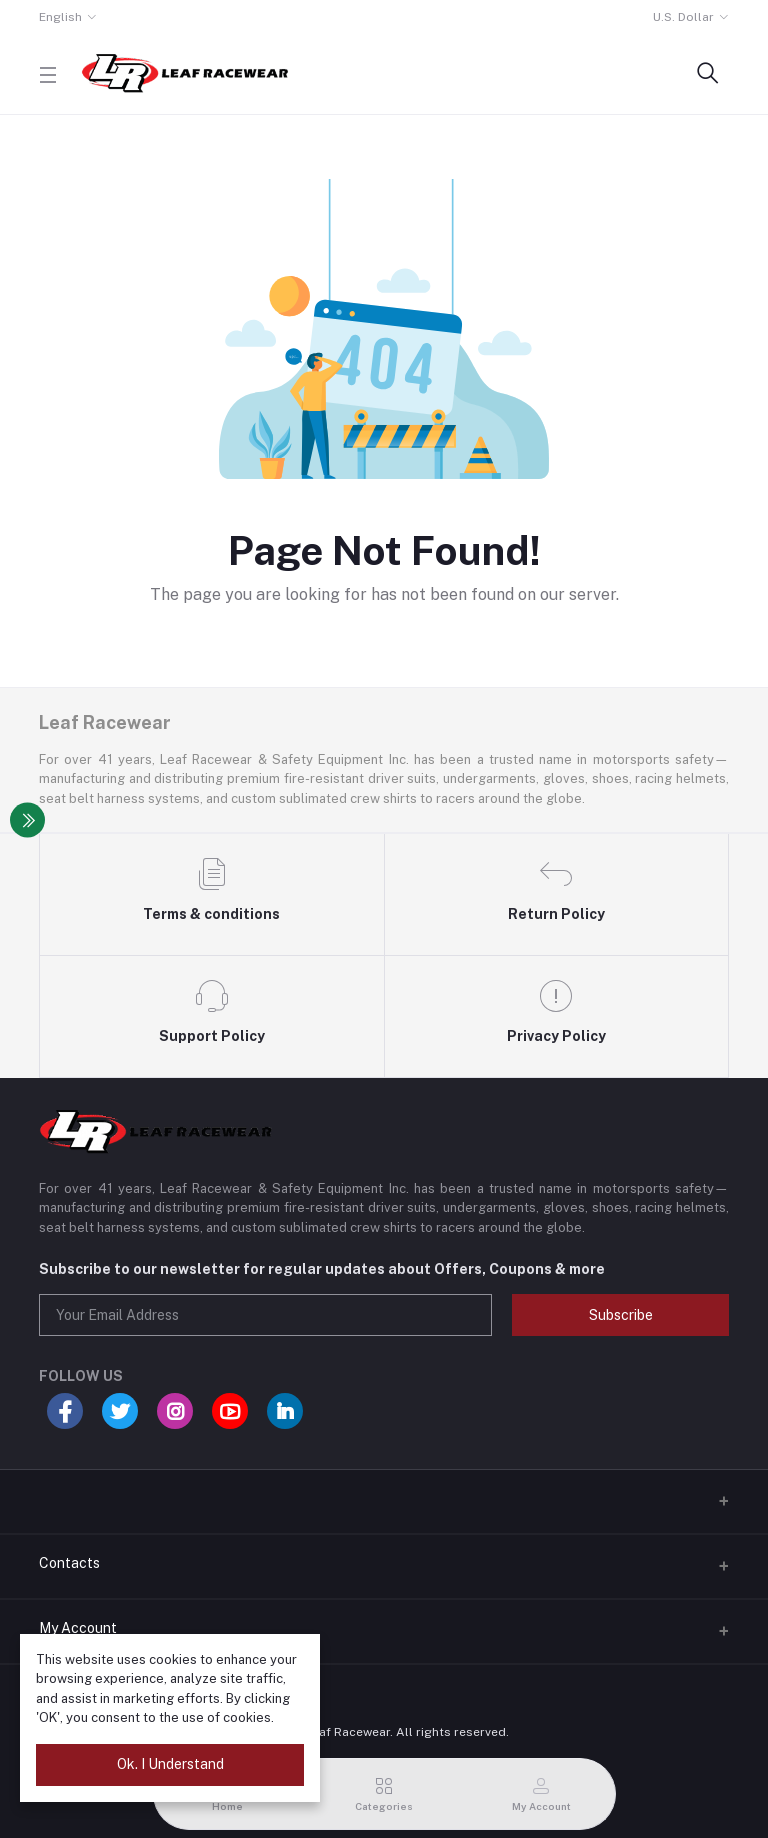  What do you see at coordinates (78, 1628) in the screenshot?
I see `My Account` at bounding box center [78, 1628].